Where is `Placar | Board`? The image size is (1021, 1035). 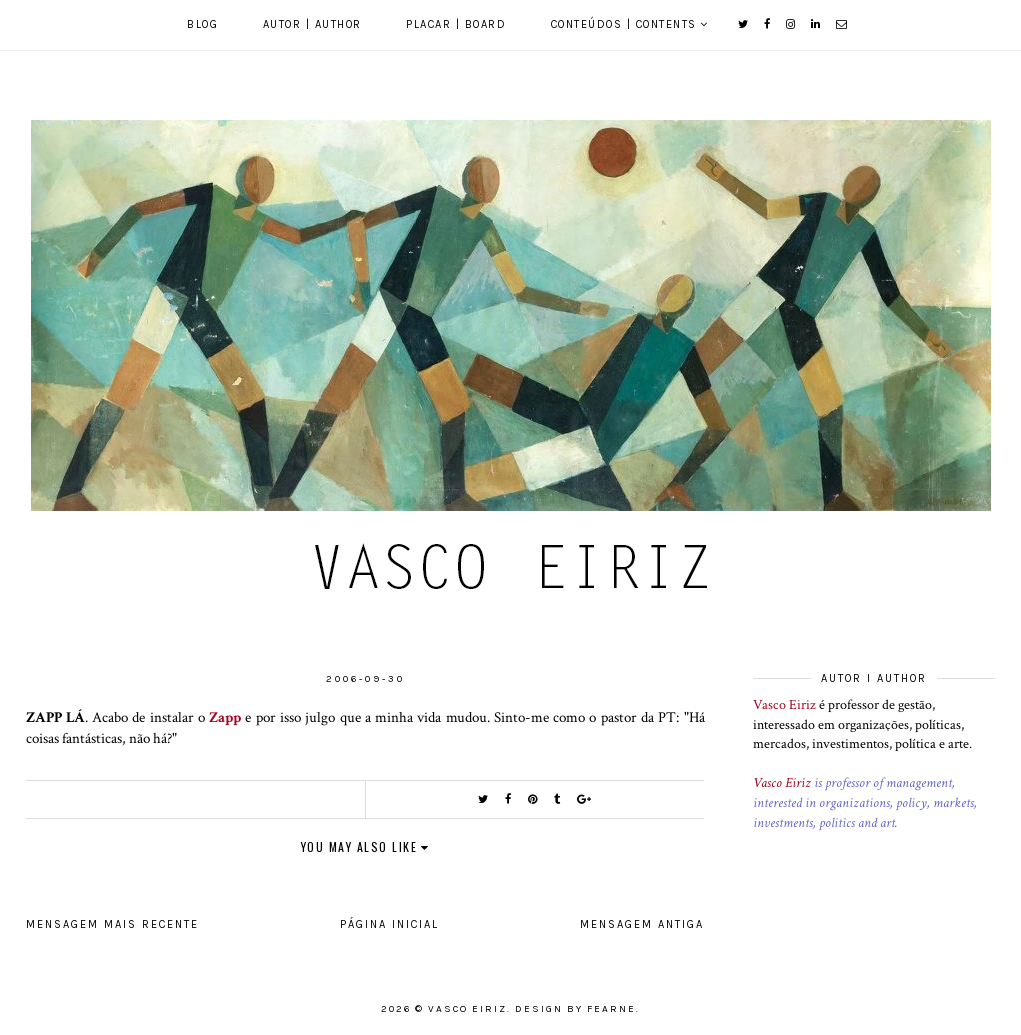 Placar | Board is located at coordinates (456, 24).